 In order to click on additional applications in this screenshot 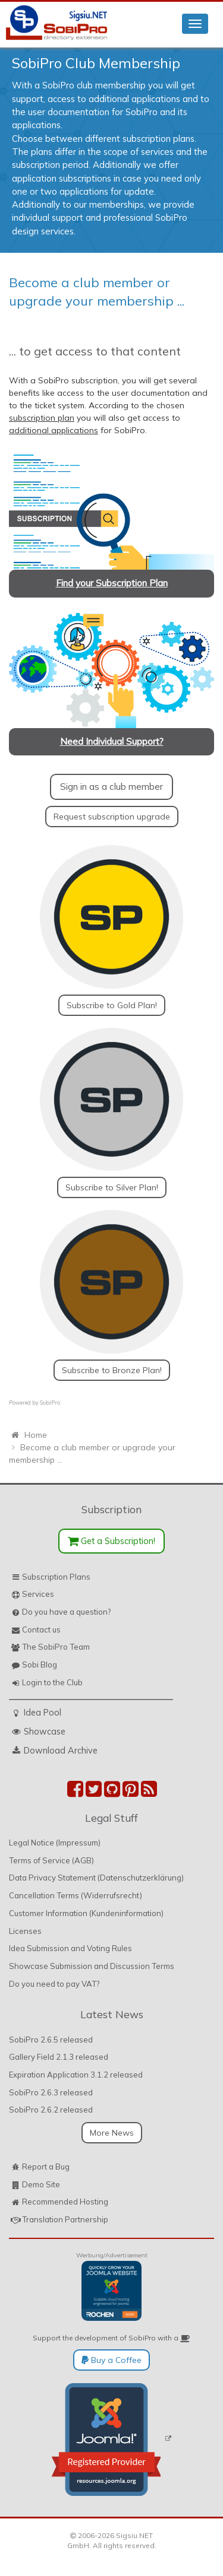, I will do `click(53, 430)`.